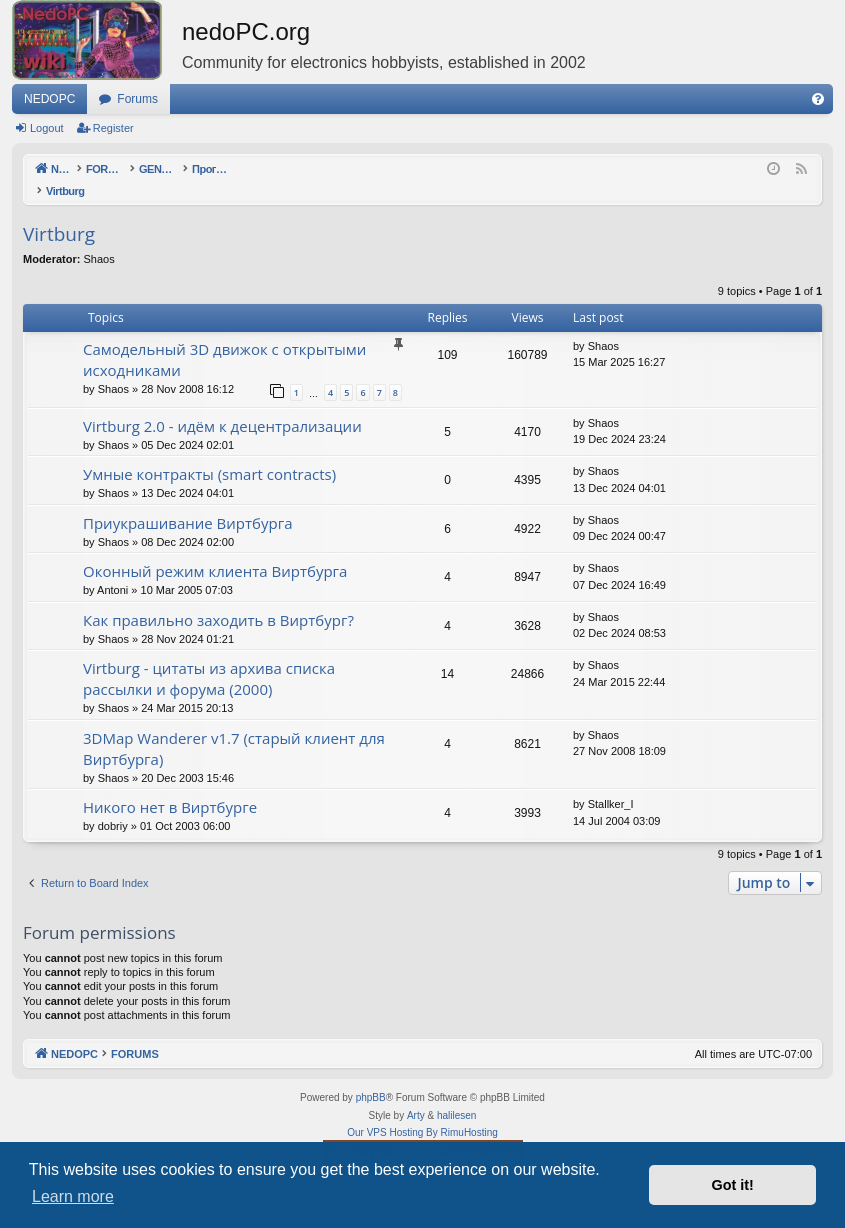 This screenshot has height=1228, width=845. Describe the element at coordinates (209, 453) in the screenshot. I see `Умные контракты (smart contracts)` at that location.